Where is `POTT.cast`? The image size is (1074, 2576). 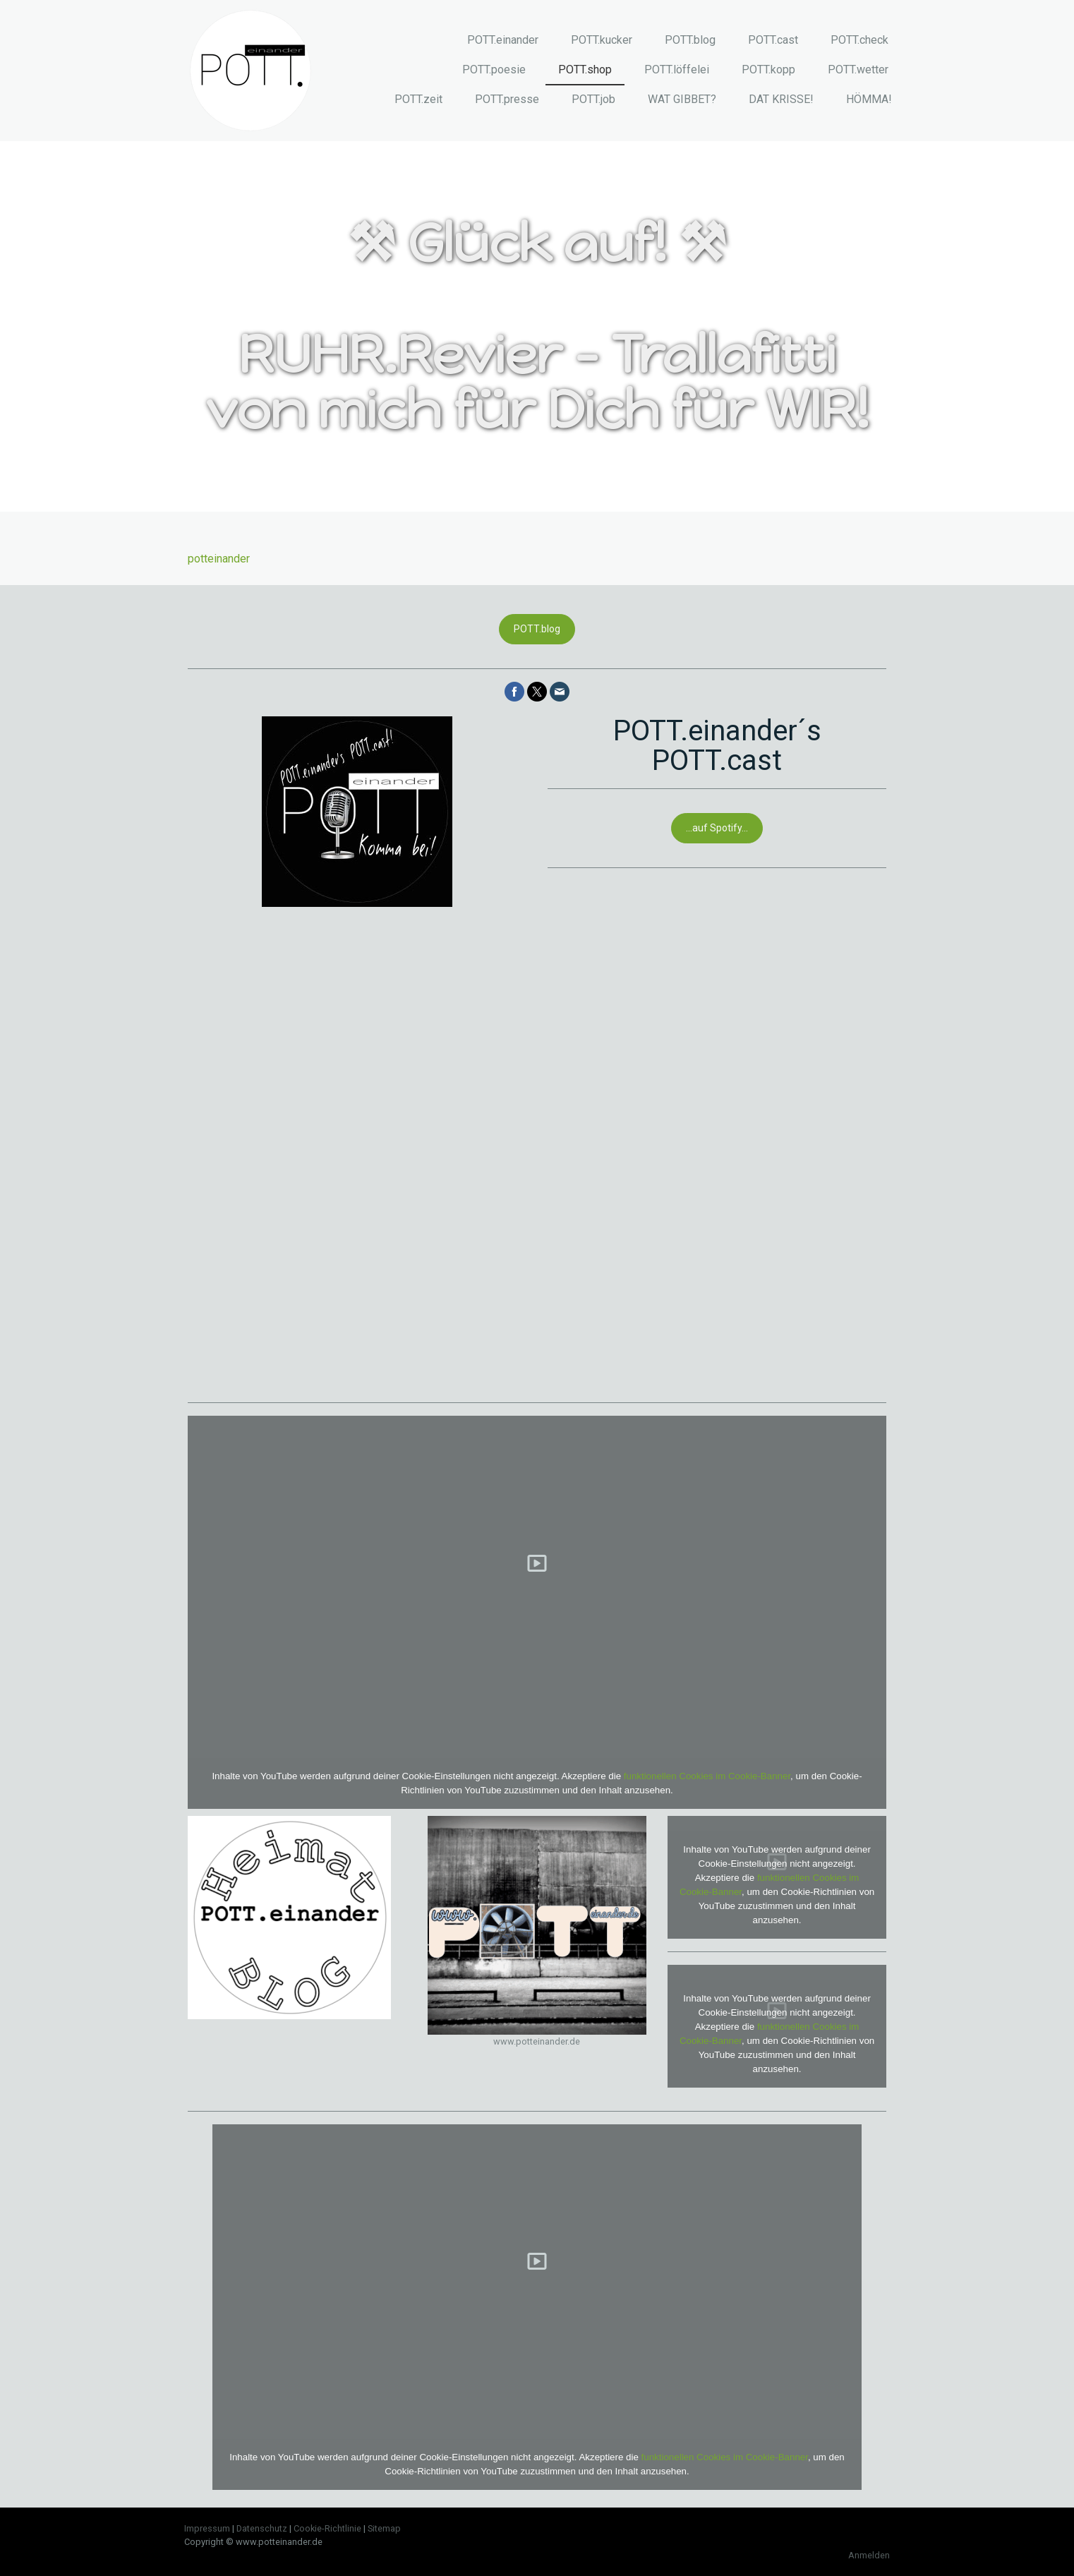 POTT.cast is located at coordinates (773, 40).